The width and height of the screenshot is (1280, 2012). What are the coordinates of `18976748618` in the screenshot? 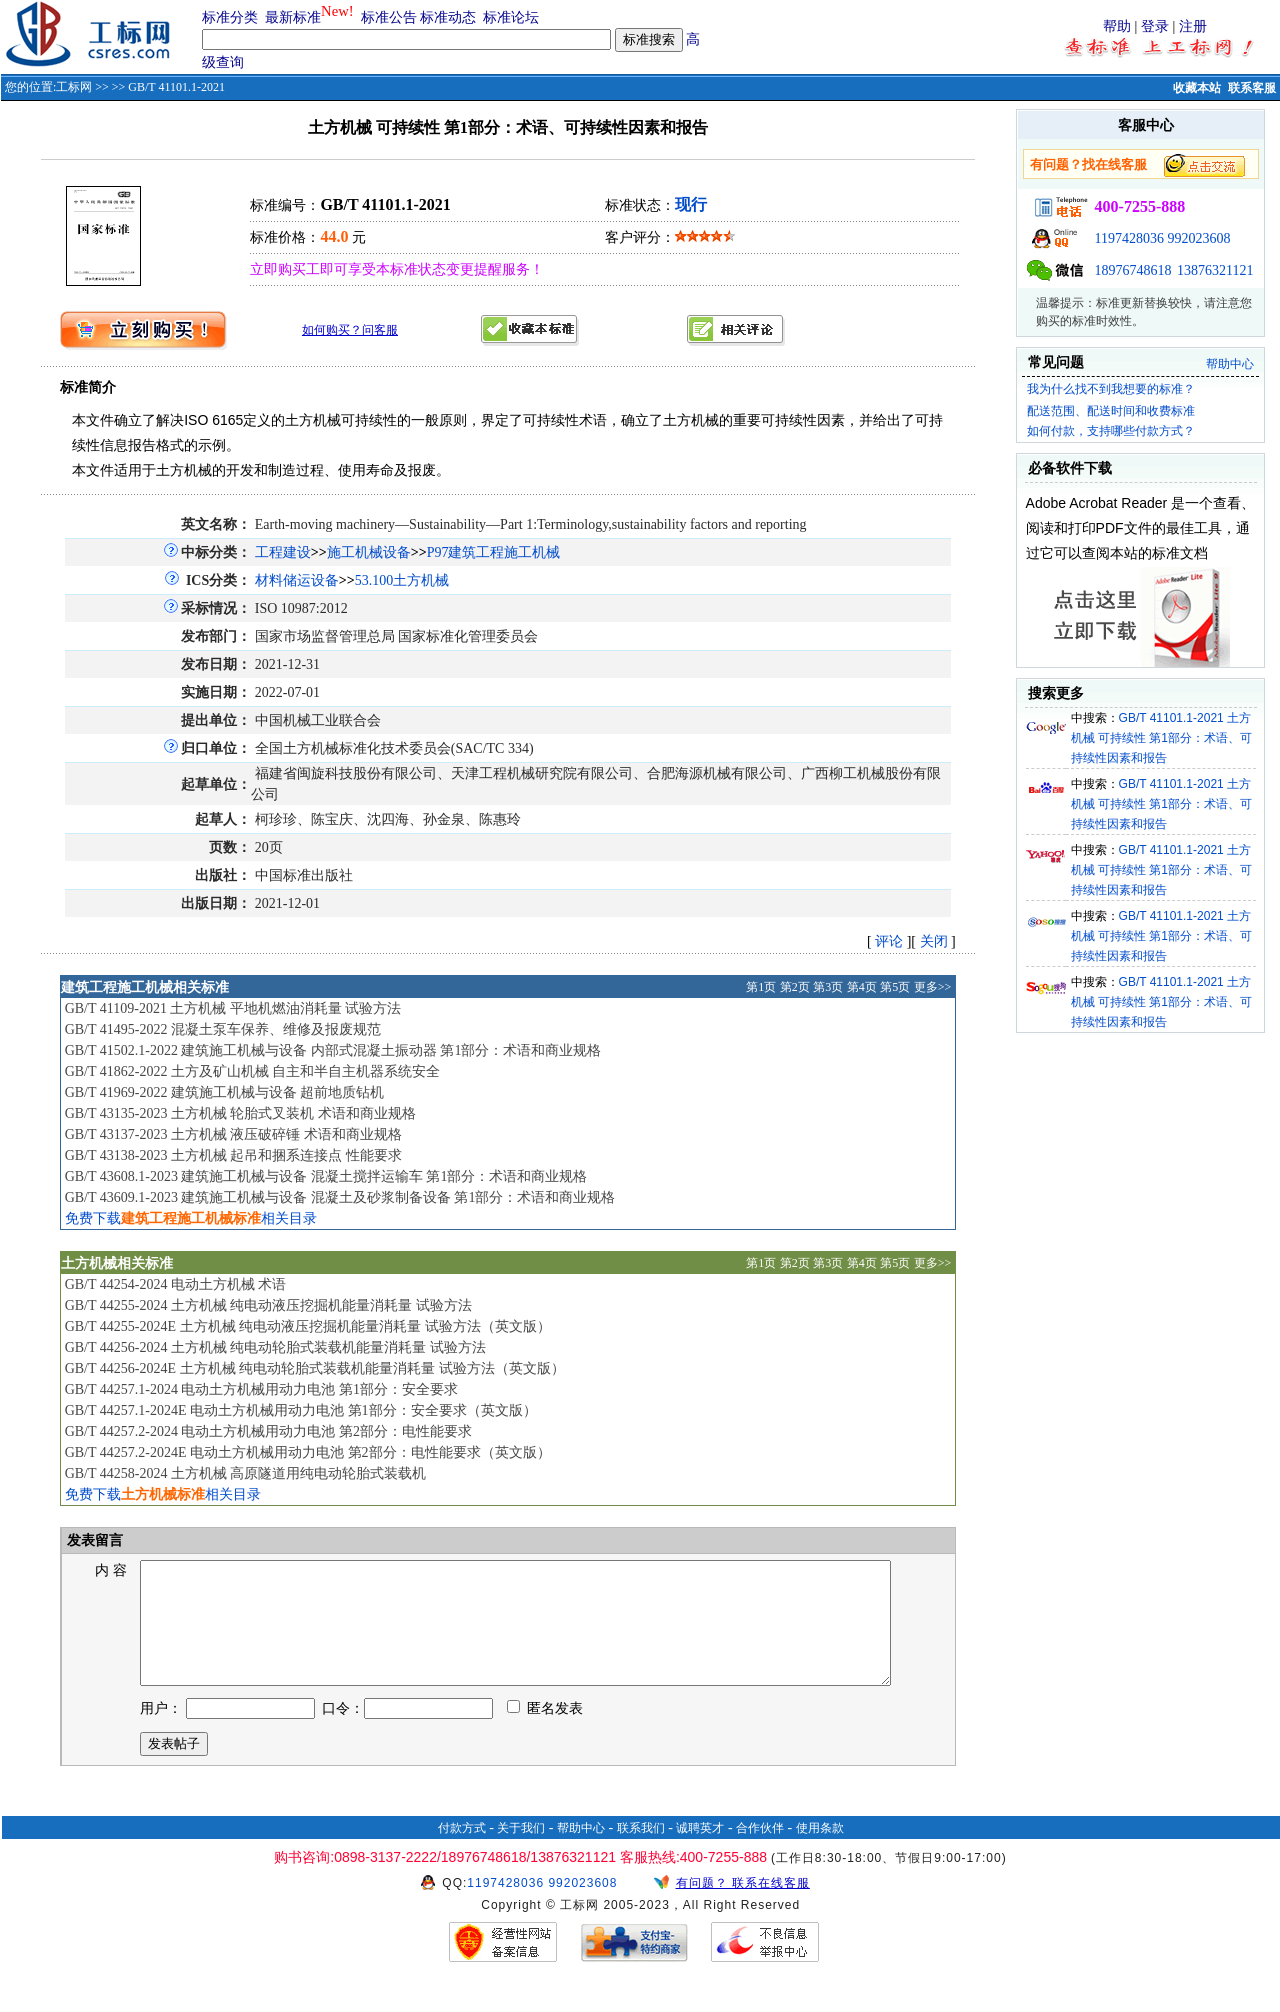 It's located at (1133, 270).